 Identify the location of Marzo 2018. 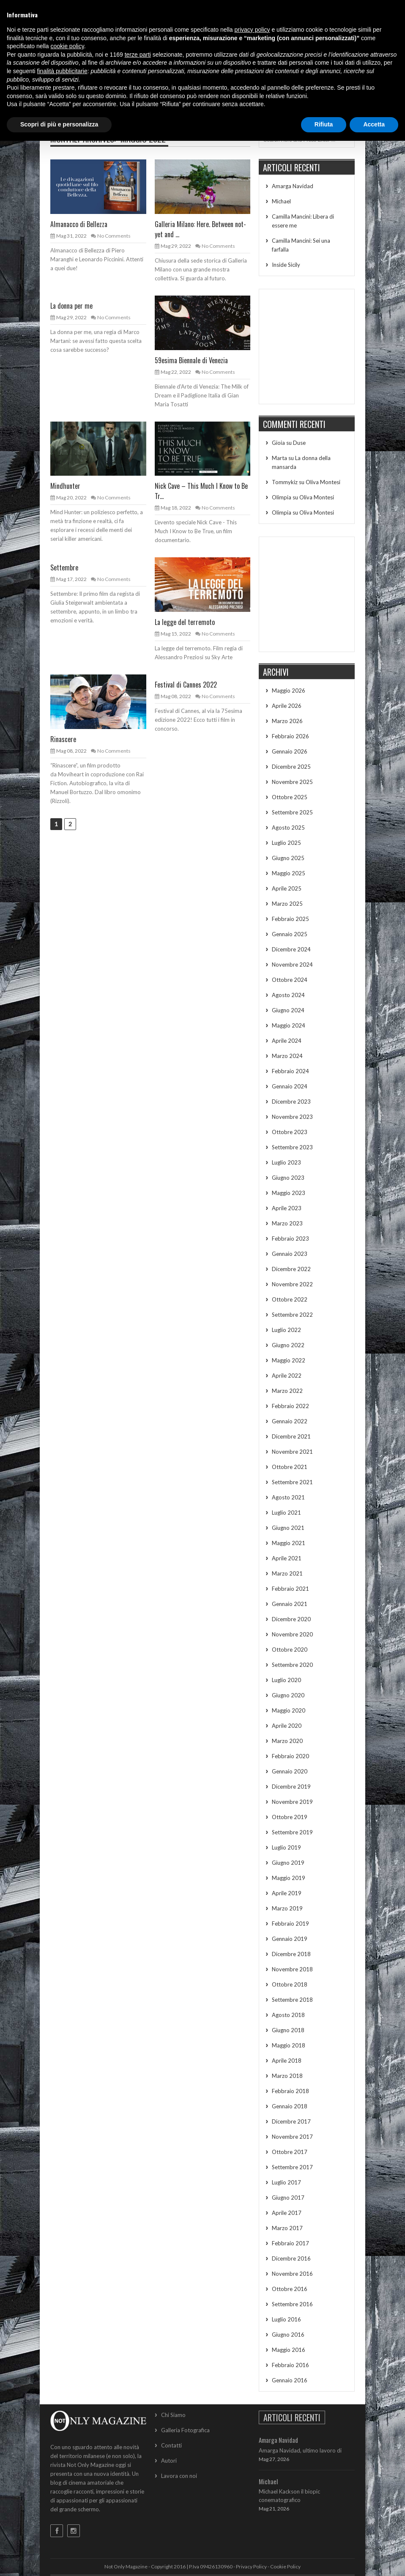
(287, 2075).